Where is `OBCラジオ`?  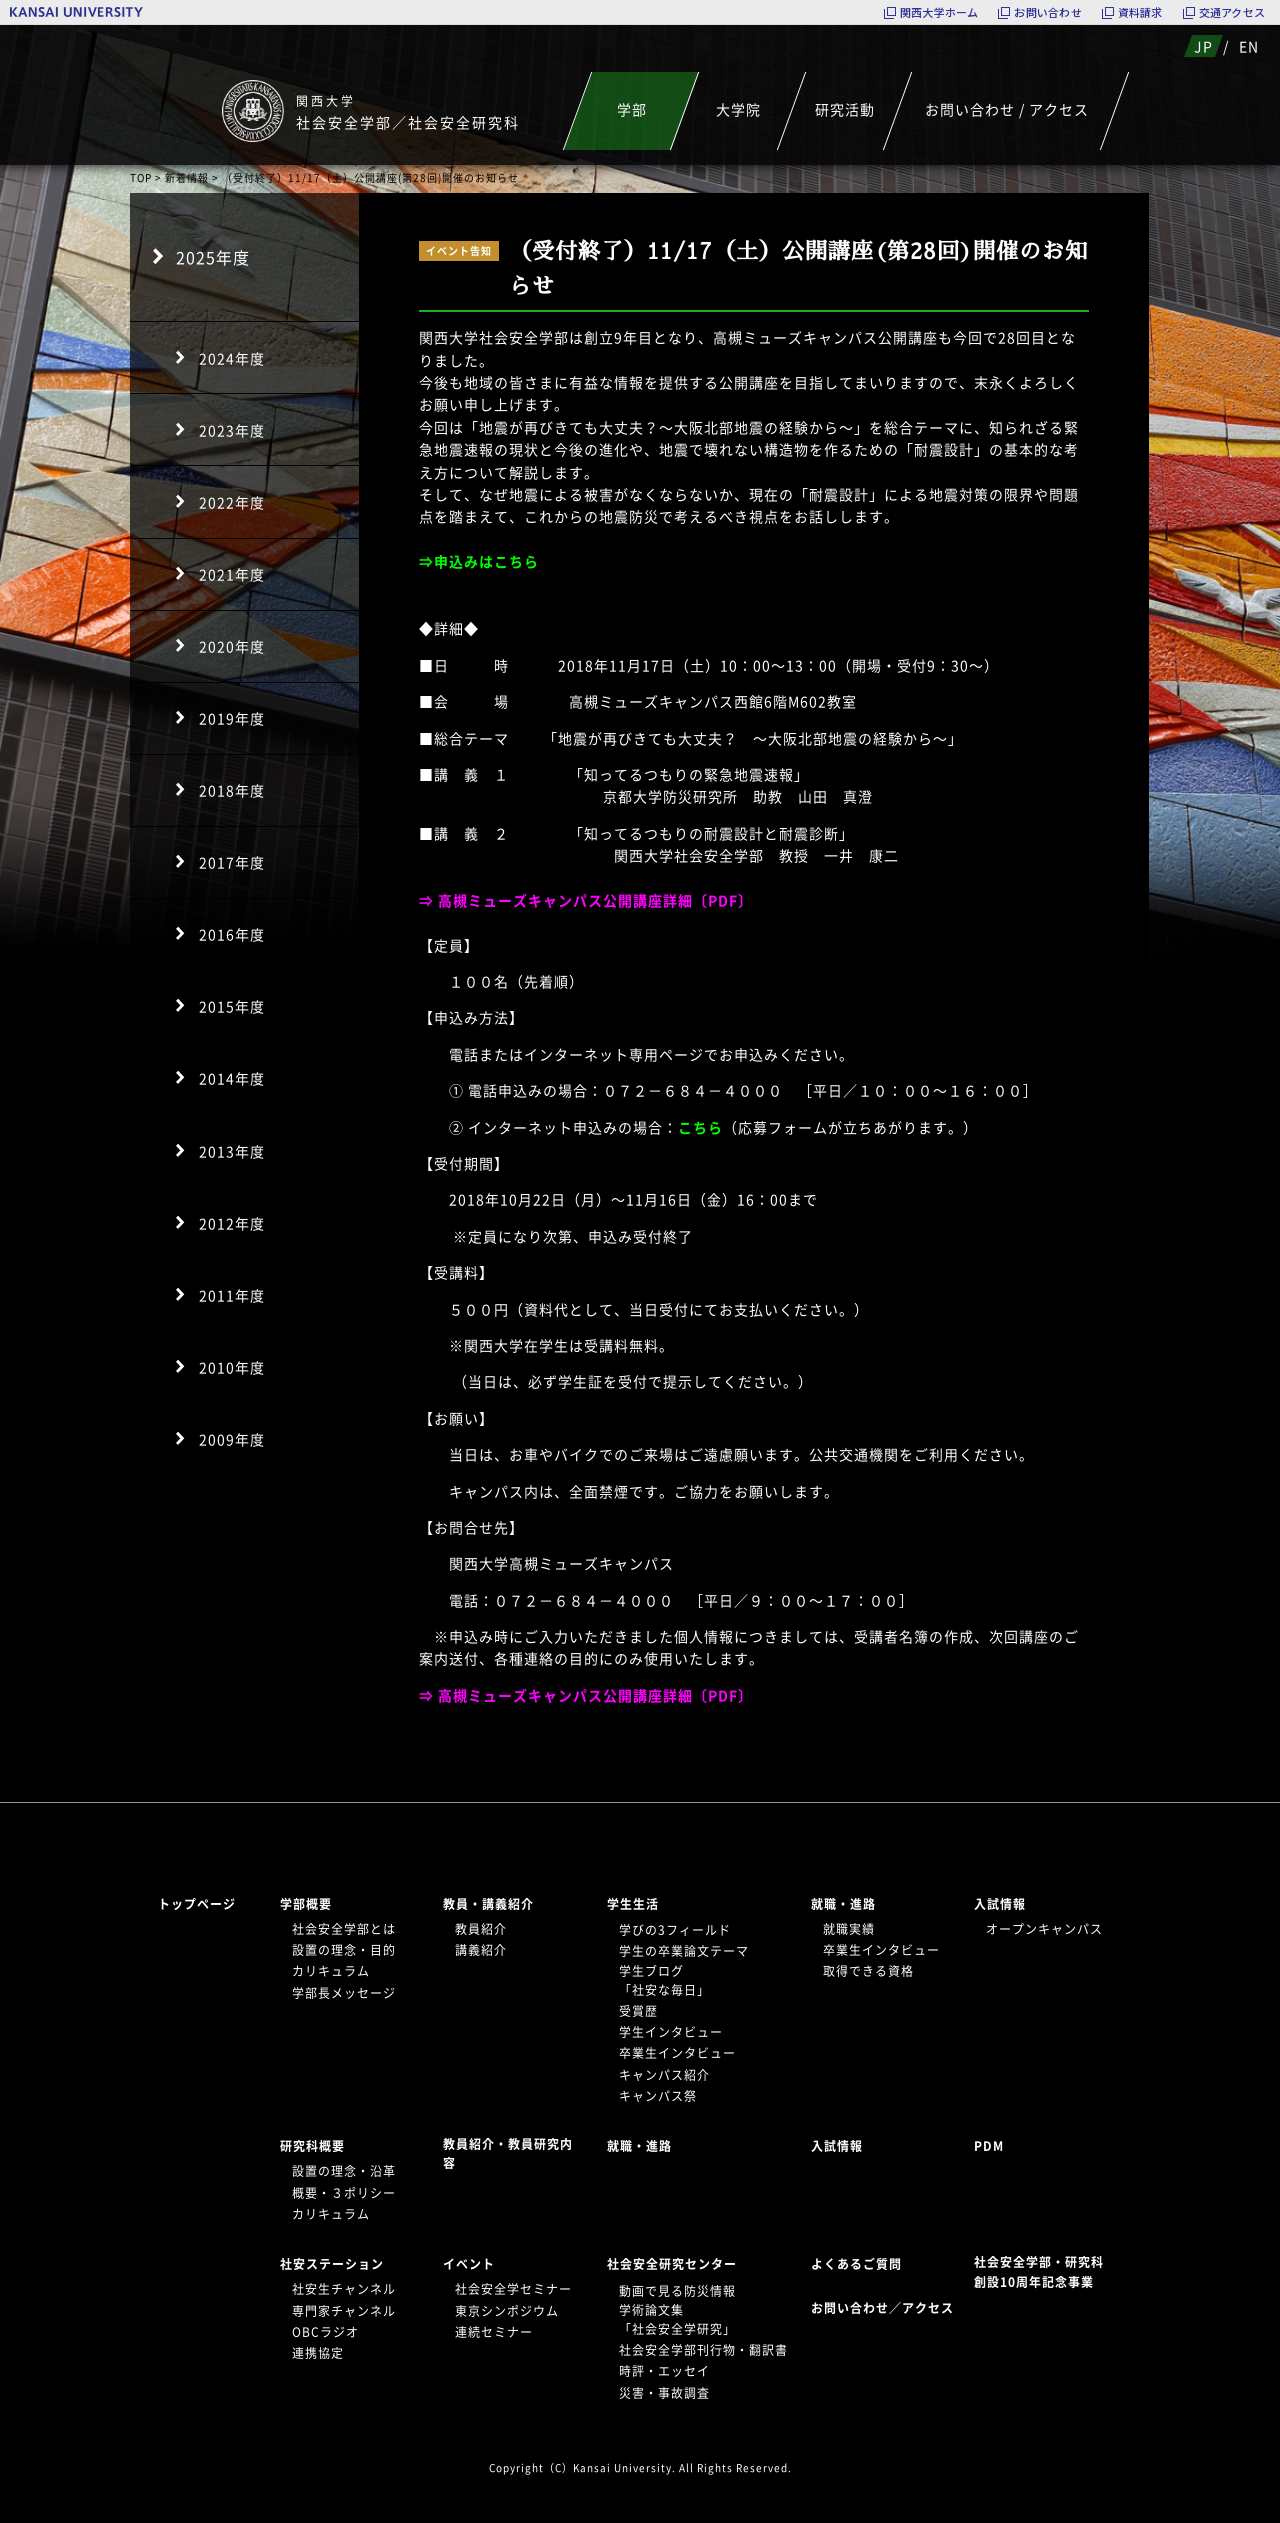 OBCラジオ is located at coordinates (325, 2332).